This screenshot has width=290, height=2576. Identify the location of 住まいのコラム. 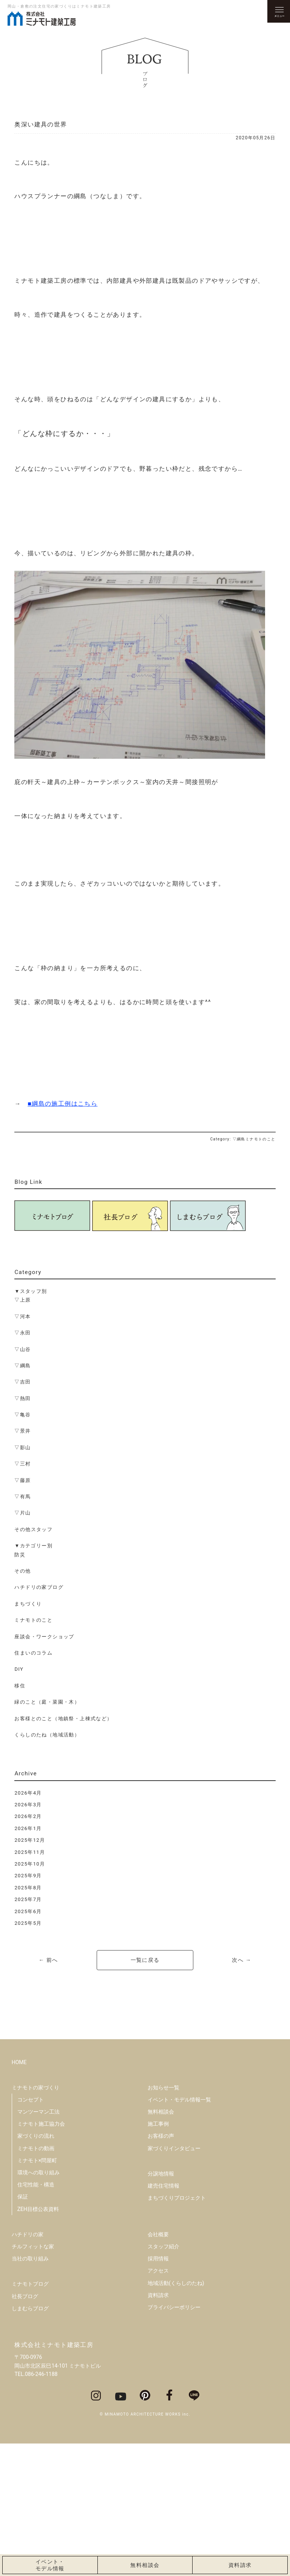
(33, 1653).